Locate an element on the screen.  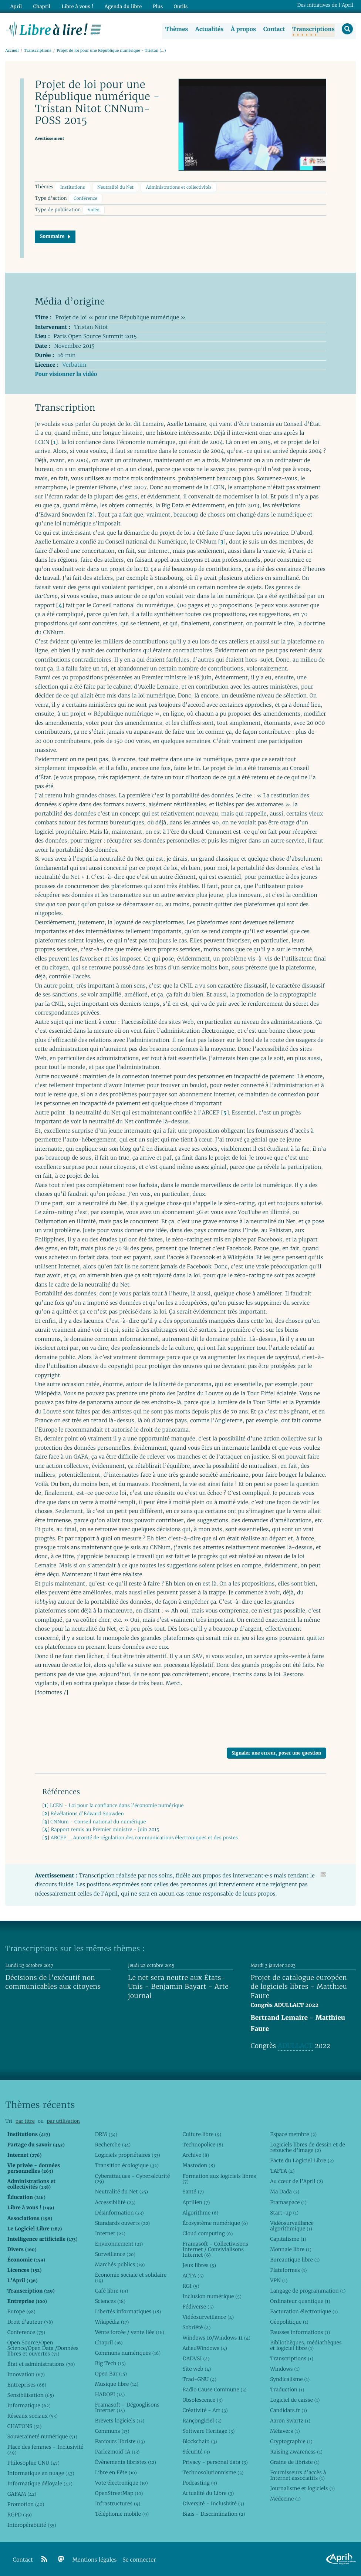
À propos is located at coordinates (243, 29).